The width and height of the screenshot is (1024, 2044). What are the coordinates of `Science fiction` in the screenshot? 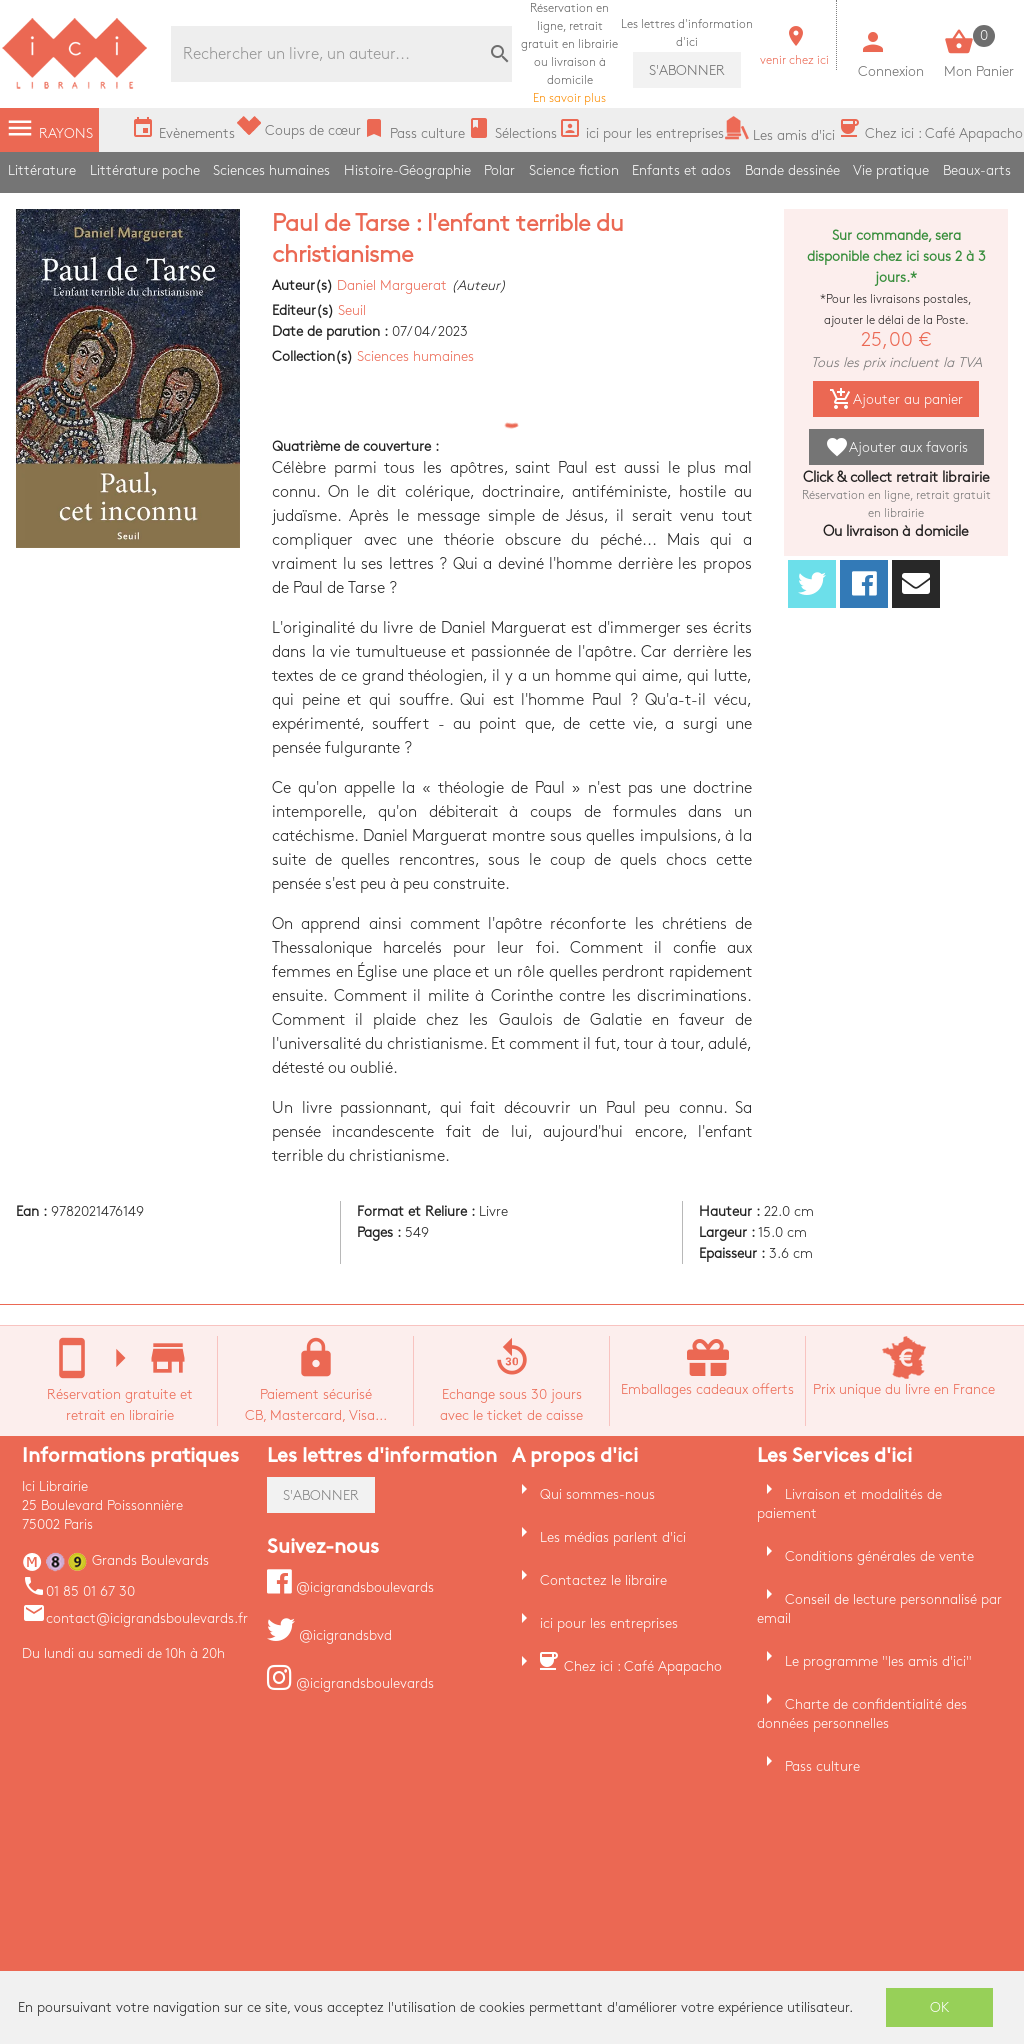 It's located at (574, 170).